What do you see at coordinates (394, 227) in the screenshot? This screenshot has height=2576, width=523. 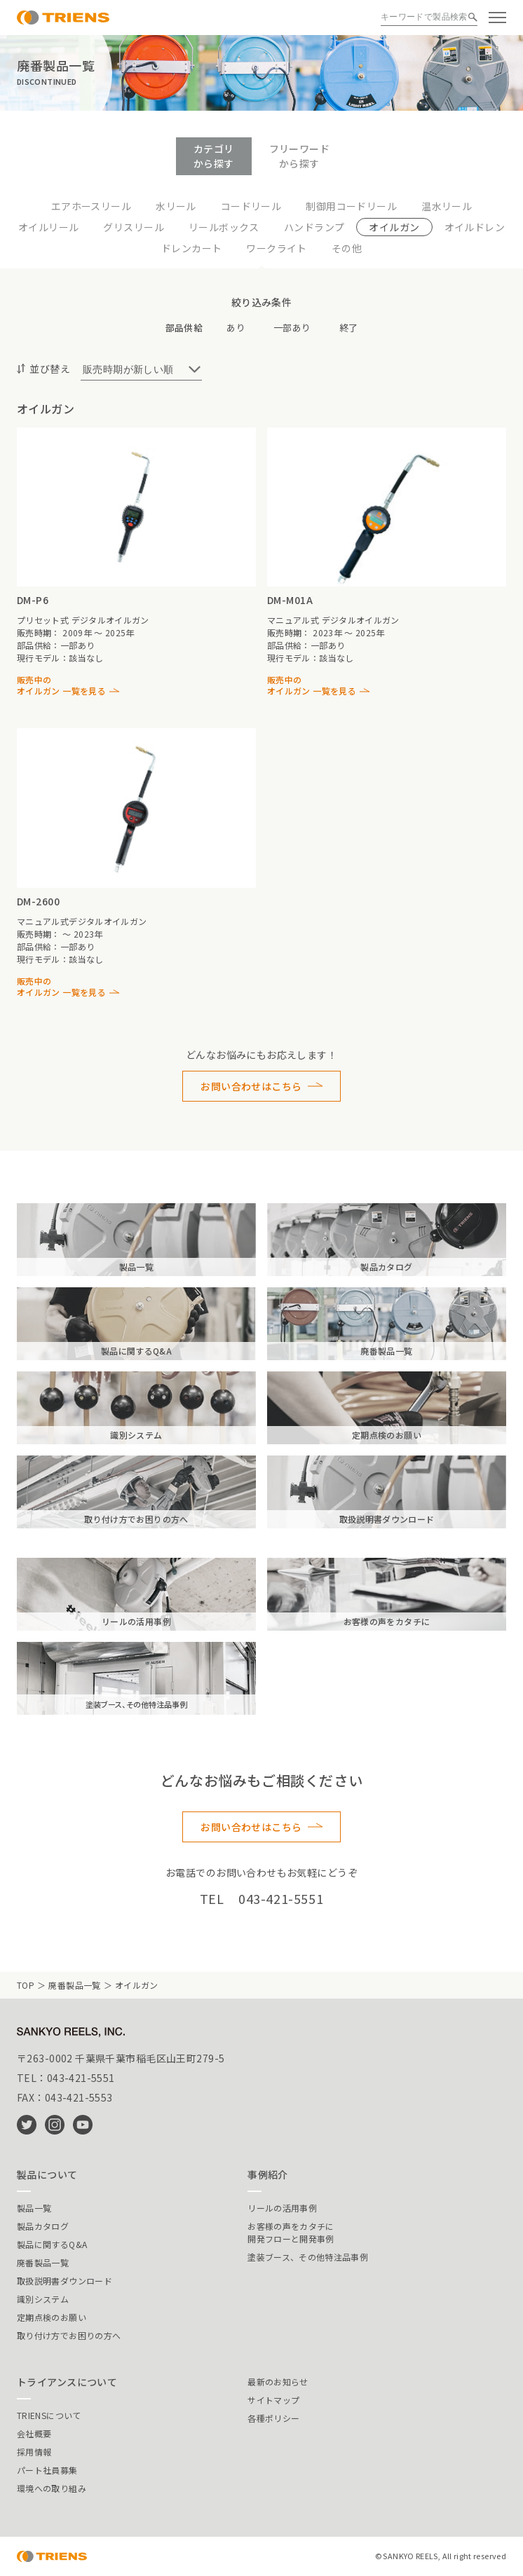 I see `オイルガン` at bounding box center [394, 227].